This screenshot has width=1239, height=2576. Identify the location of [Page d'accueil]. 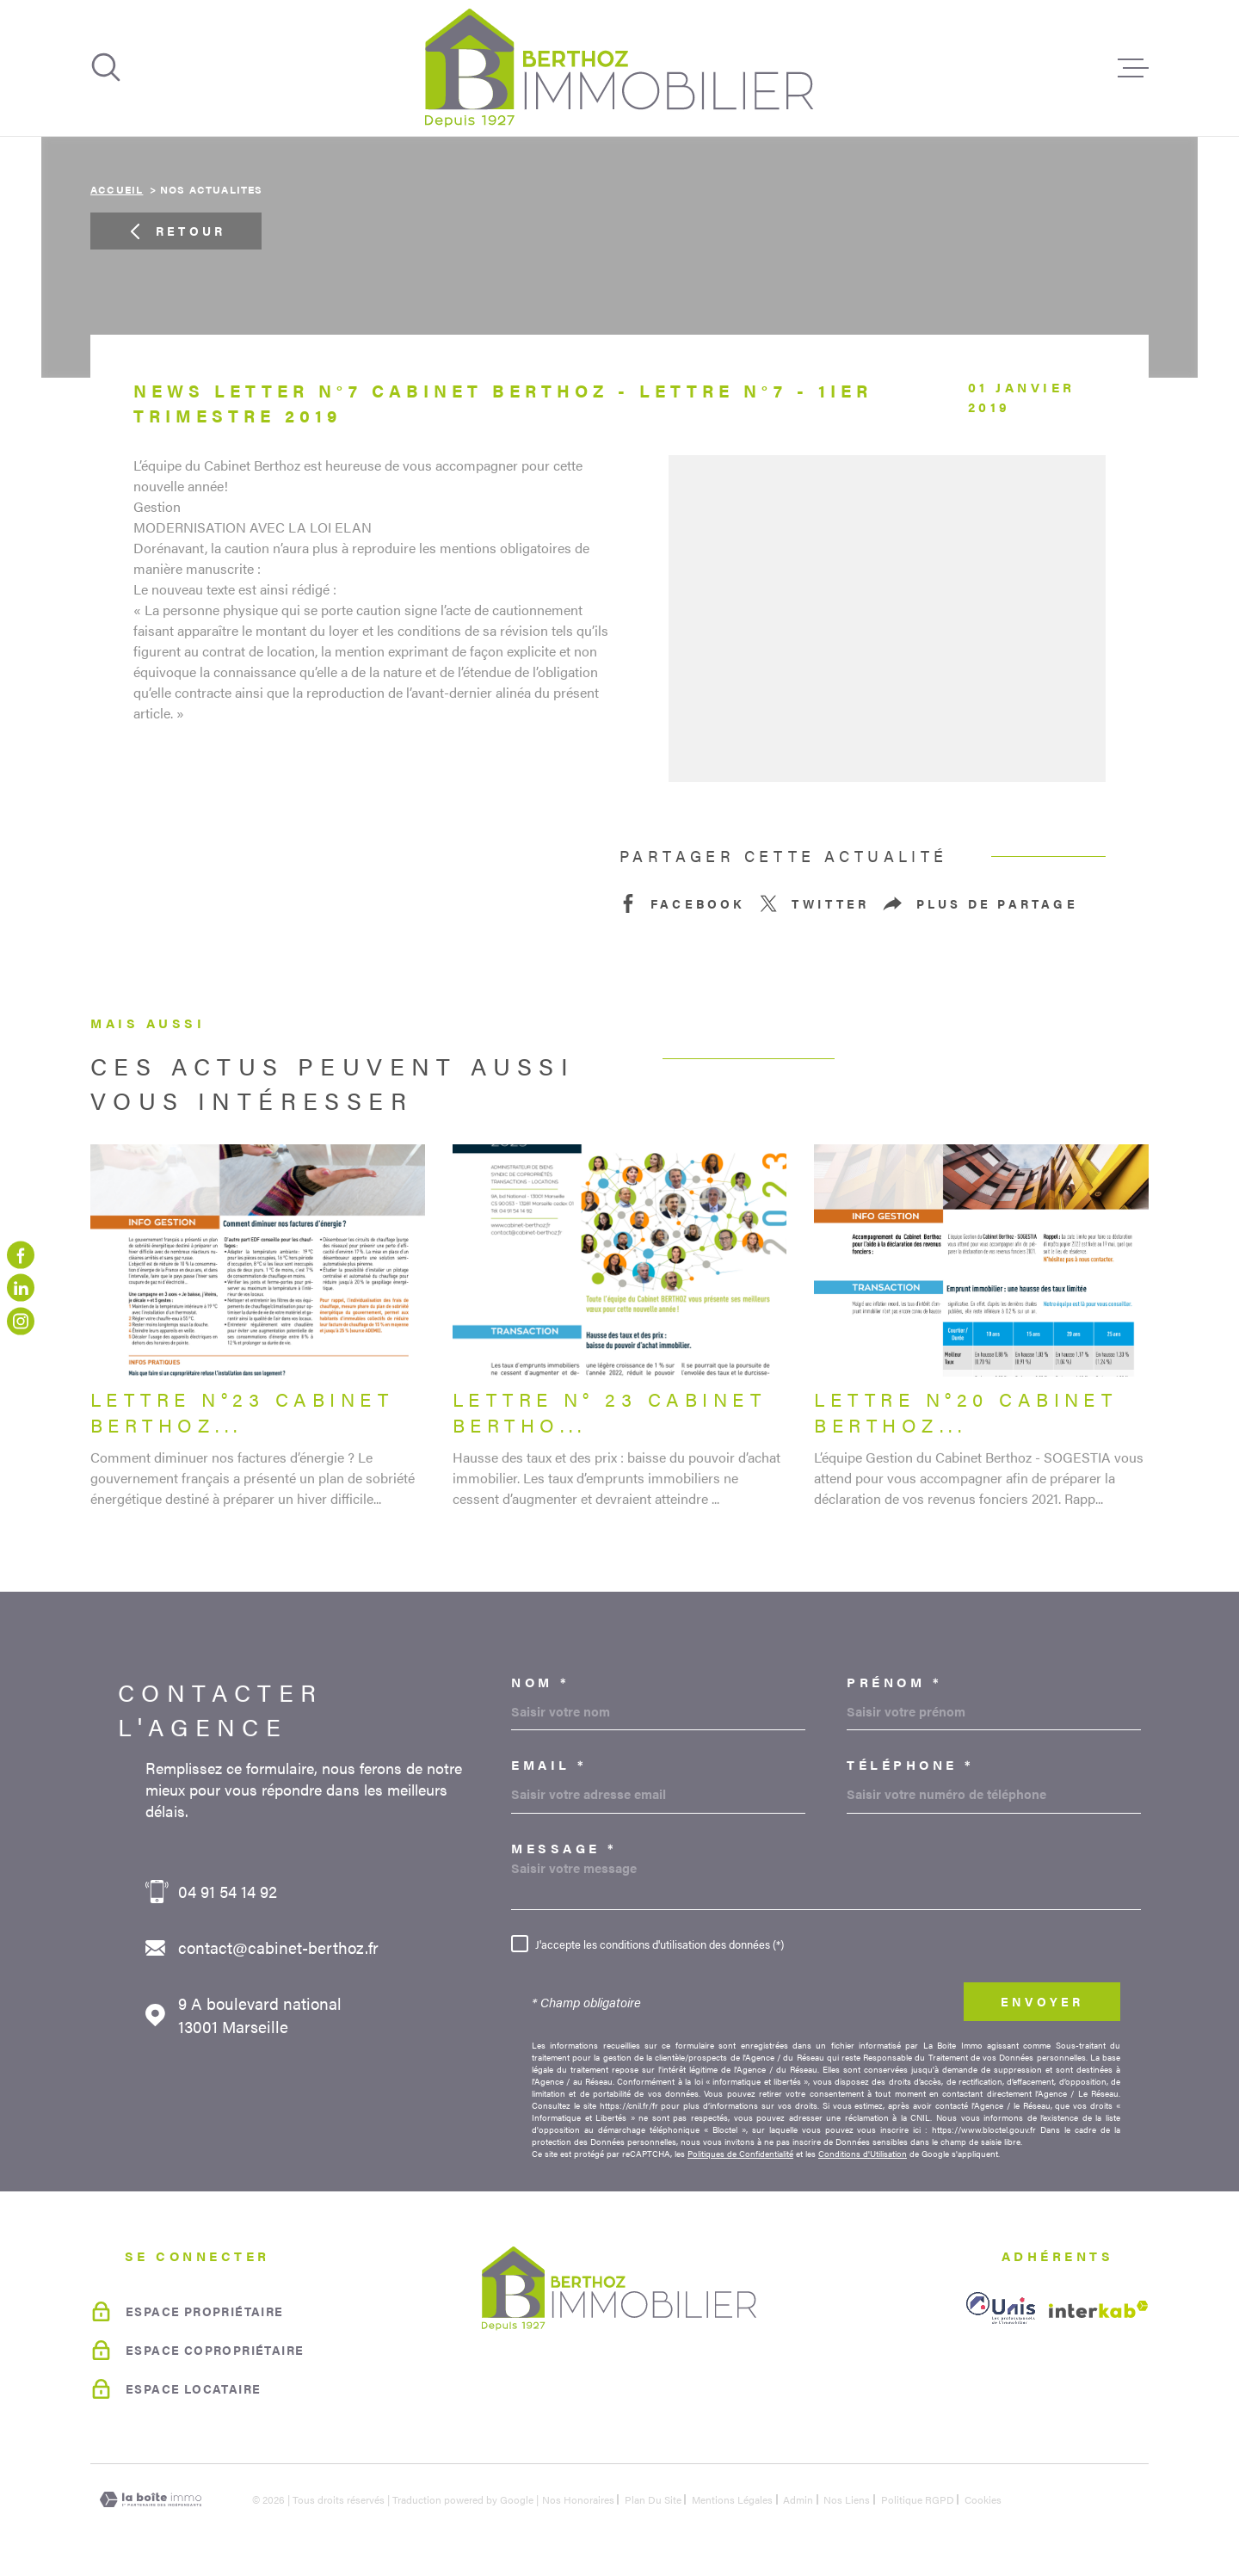
(619, 68).